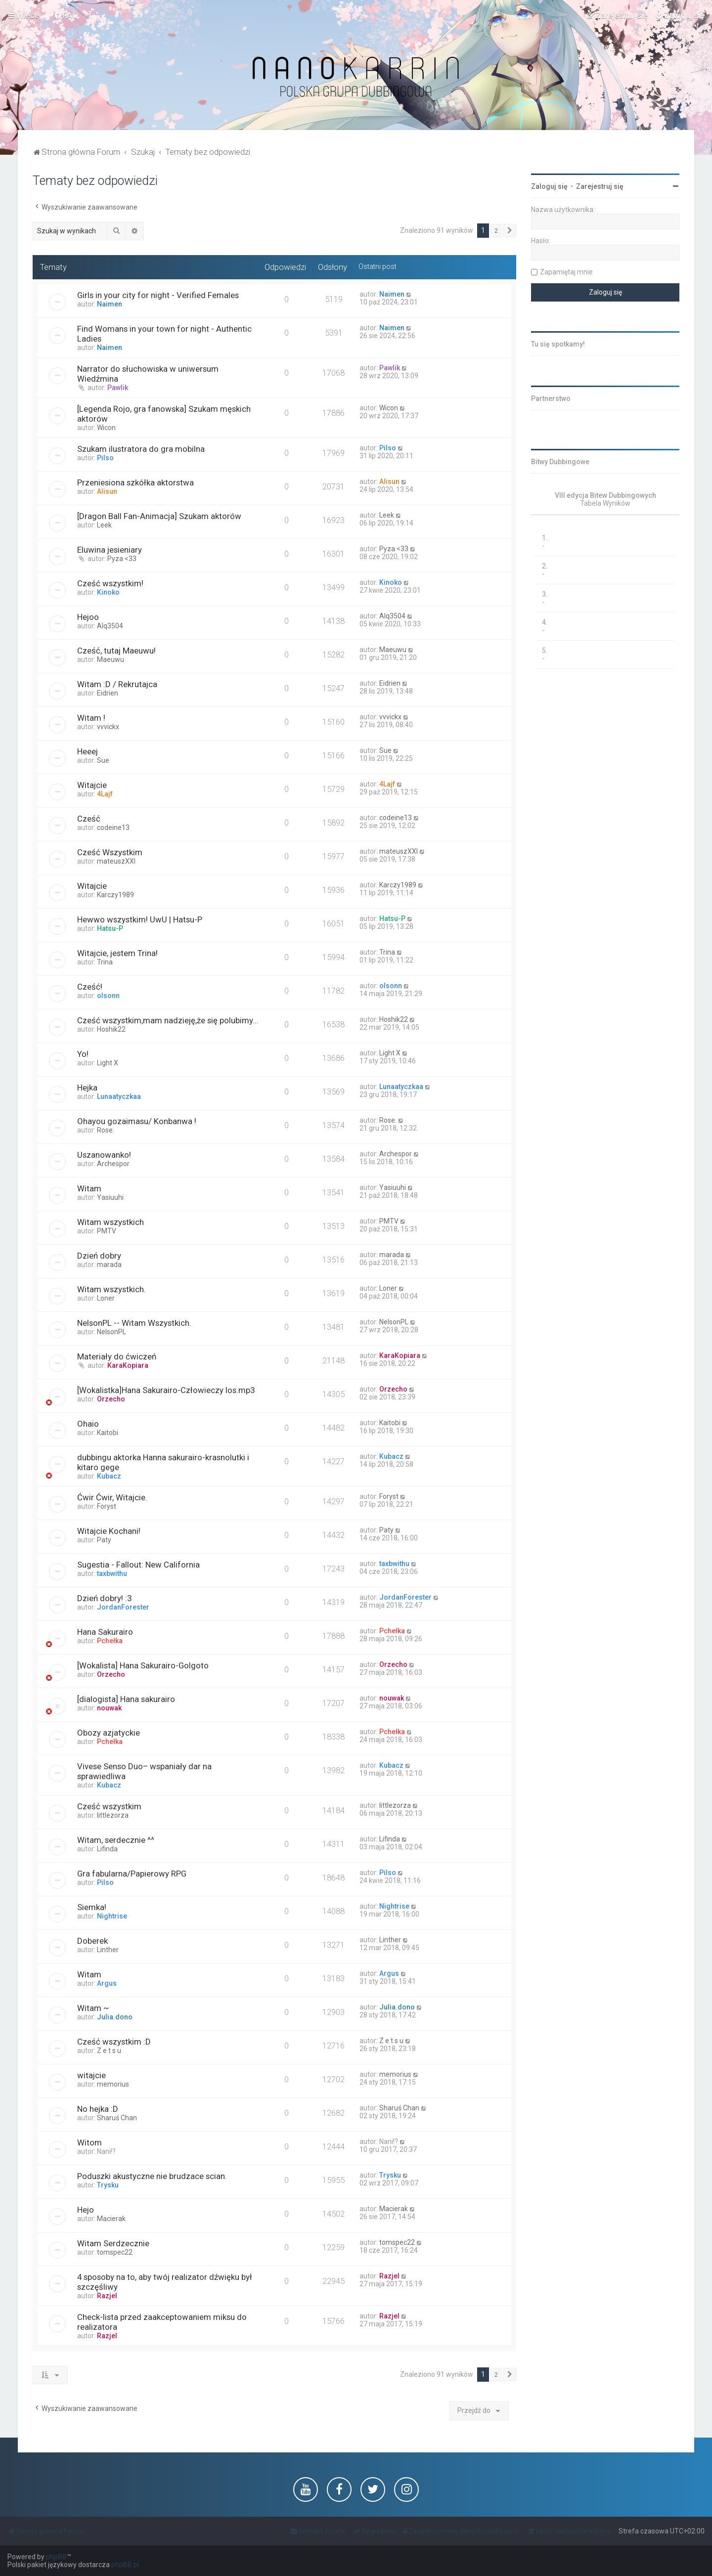 Image resolution: width=712 pixels, height=2576 pixels. I want to click on Paty, so click(104, 1540).